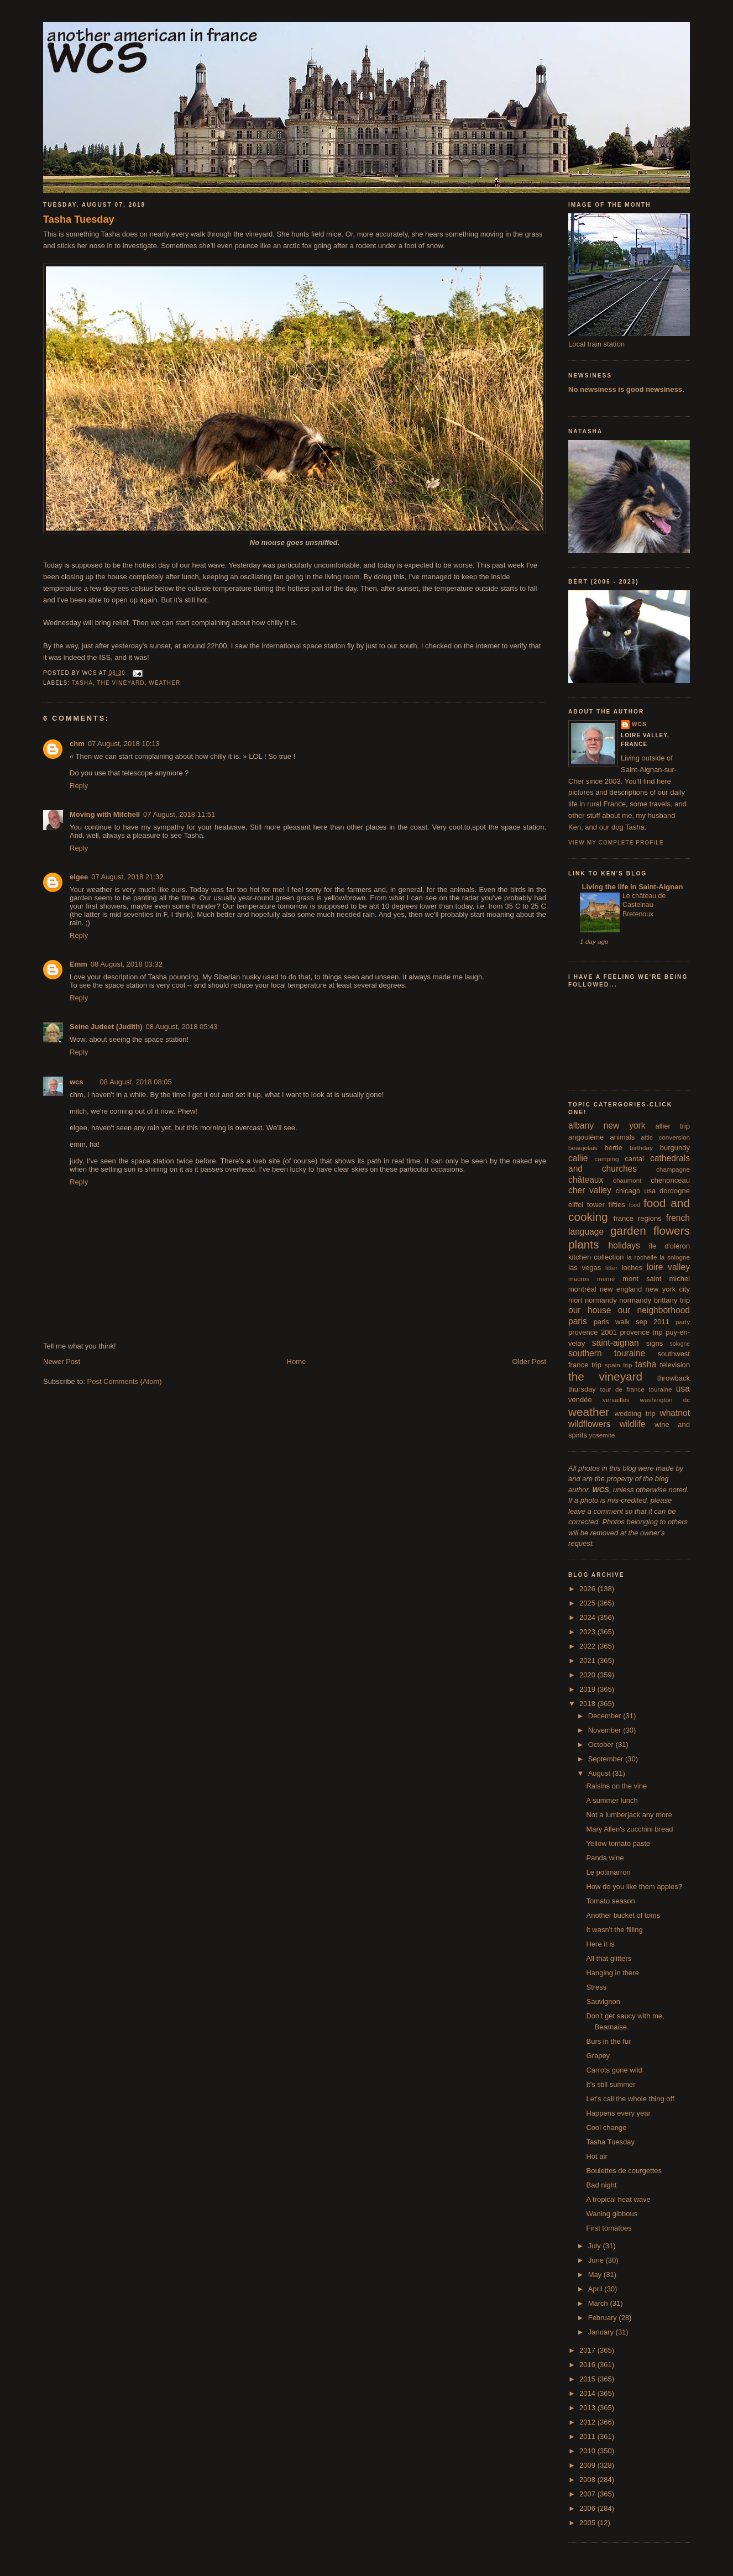 This screenshot has width=733, height=2576. Describe the element at coordinates (673, 1169) in the screenshot. I see `champagne` at that location.